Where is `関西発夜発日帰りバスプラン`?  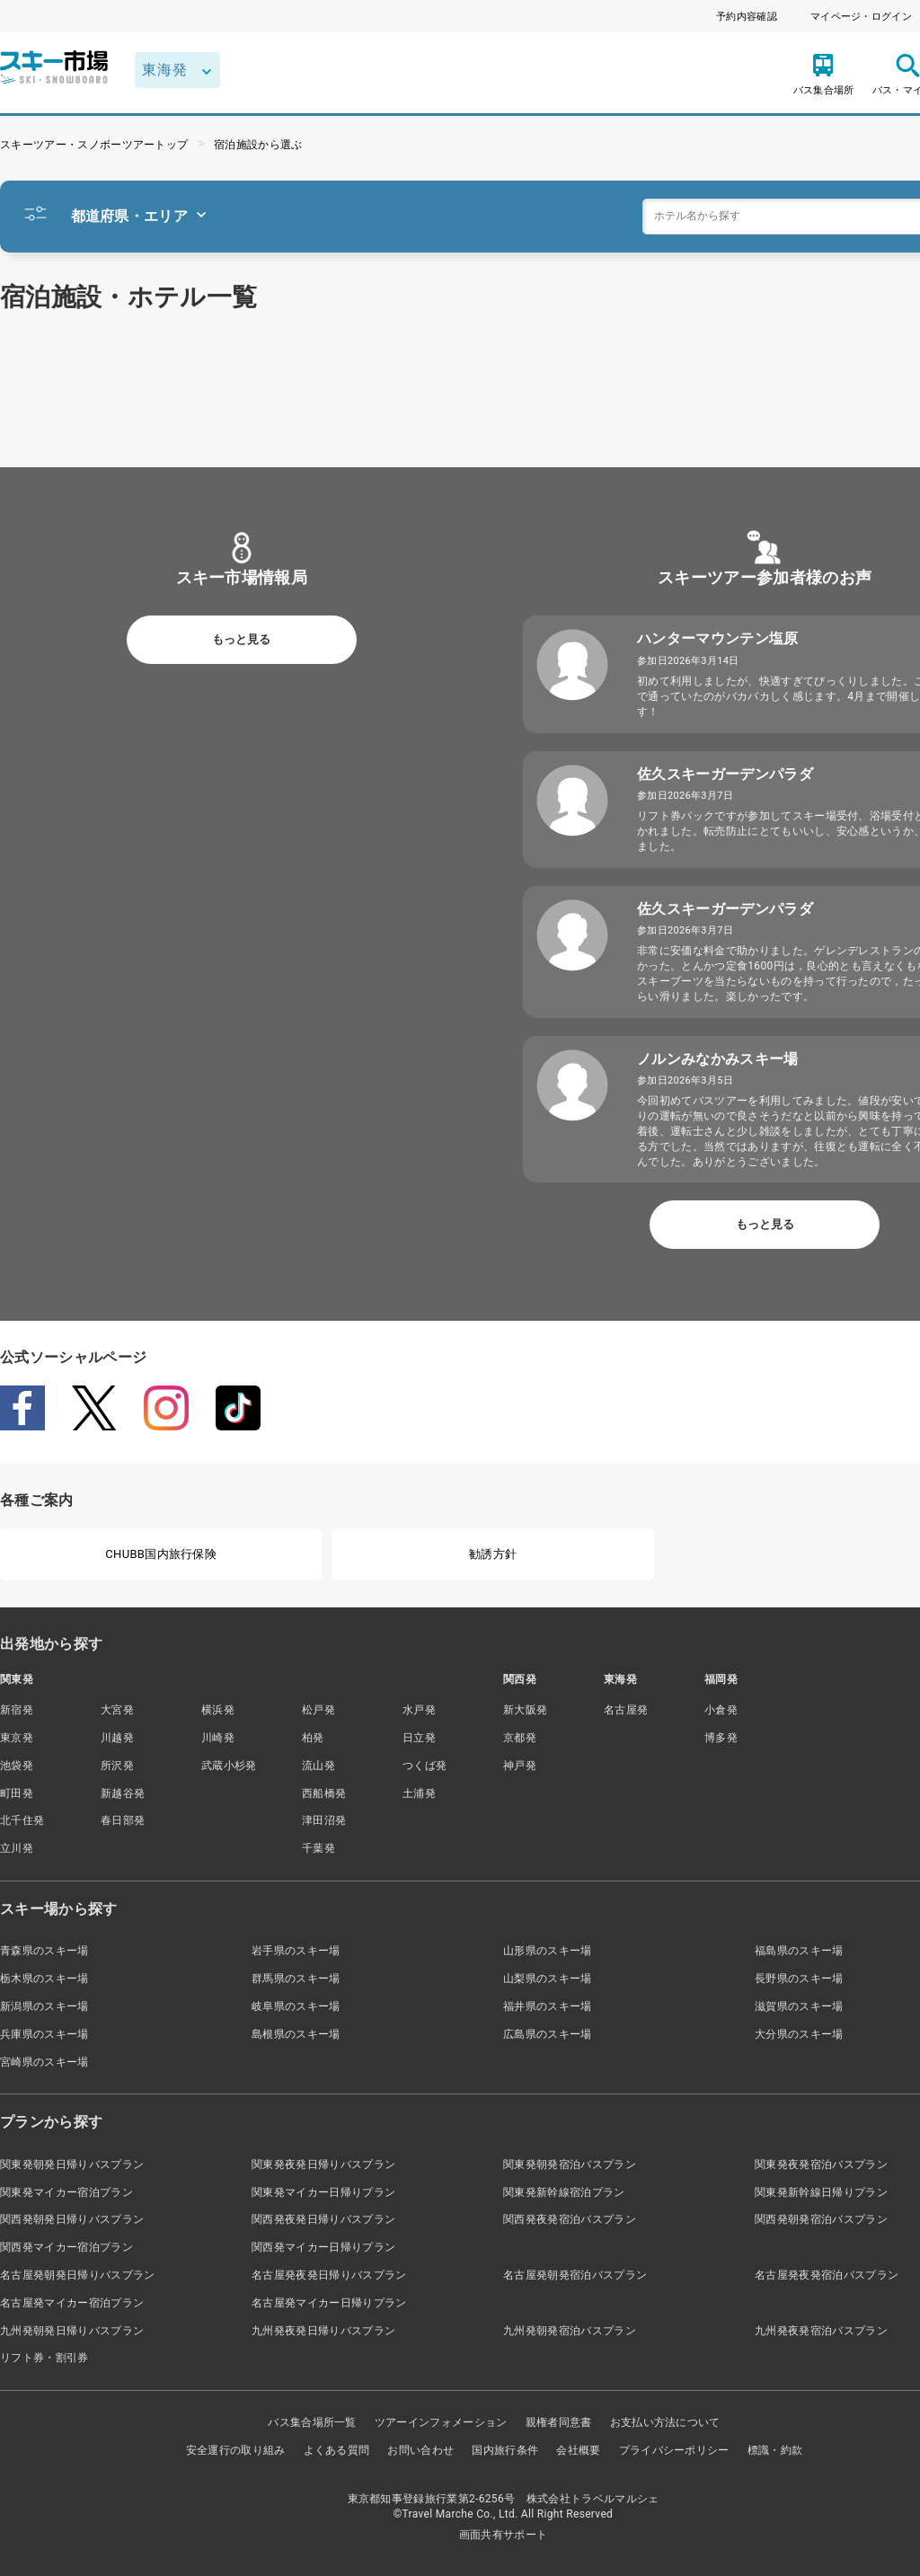 関西発夜発日帰りバスプラン is located at coordinates (323, 2219).